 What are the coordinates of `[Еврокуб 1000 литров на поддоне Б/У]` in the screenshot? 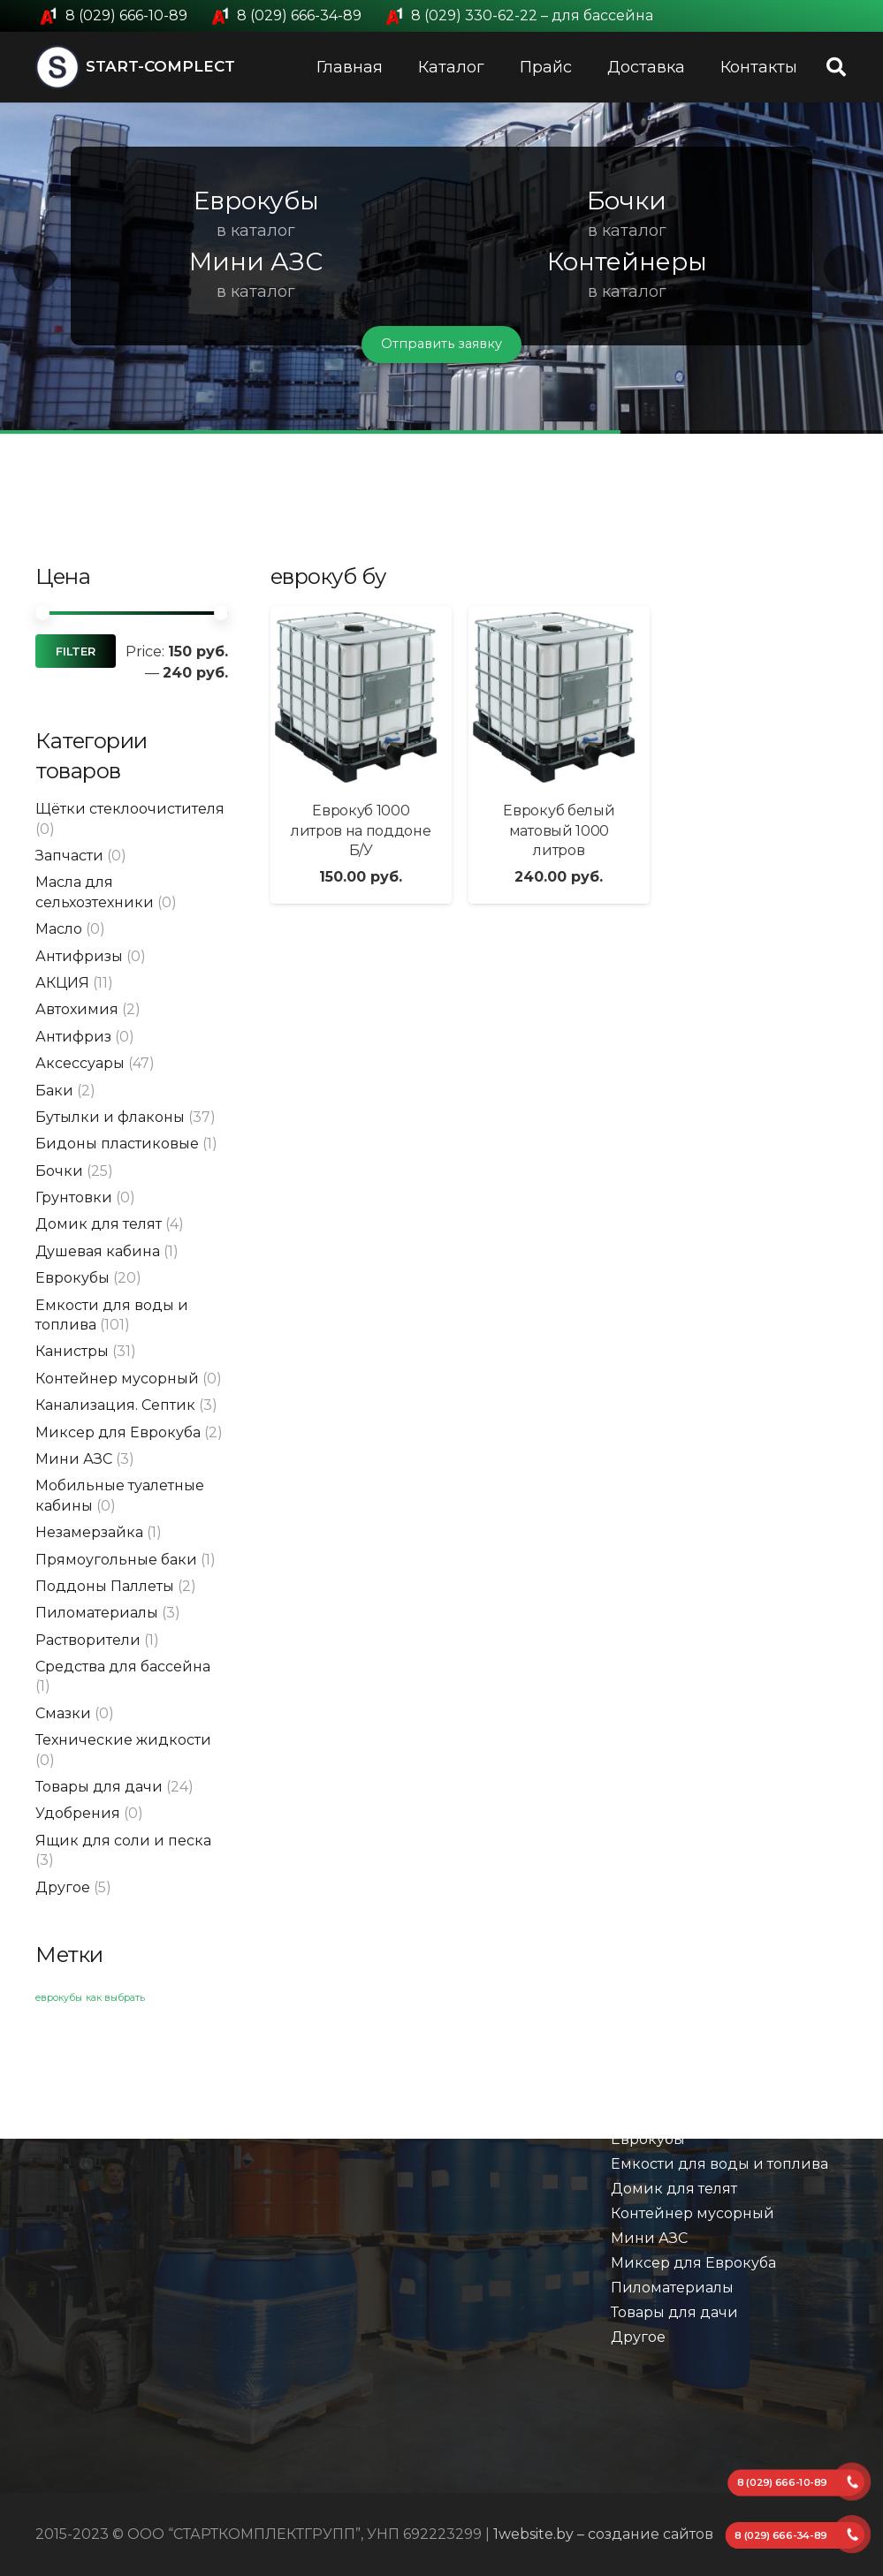 It's located at (361, 696).